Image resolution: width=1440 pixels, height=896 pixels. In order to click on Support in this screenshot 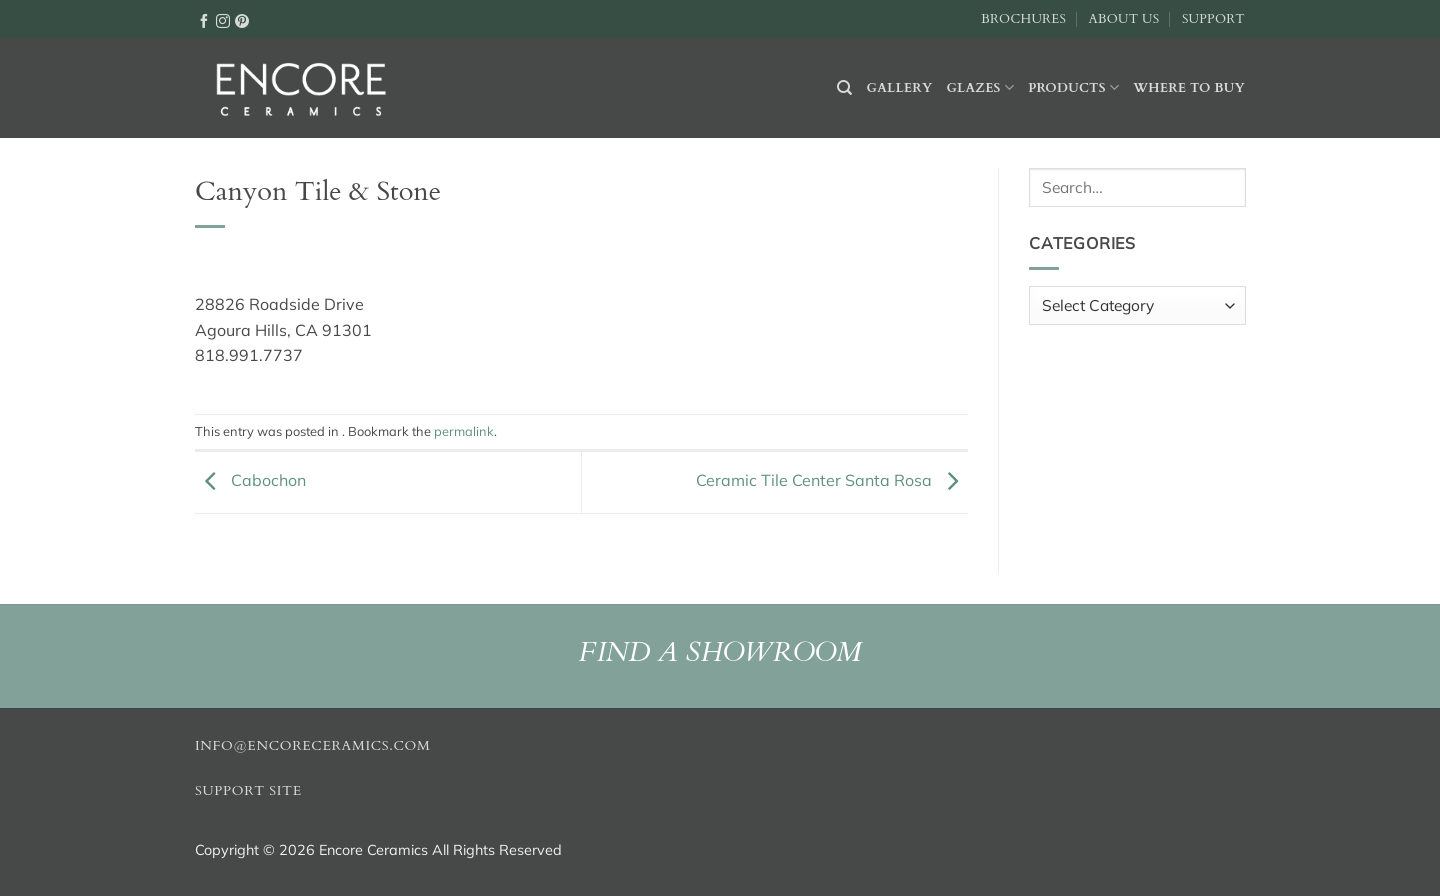, I will do `click(1213, 19)`.